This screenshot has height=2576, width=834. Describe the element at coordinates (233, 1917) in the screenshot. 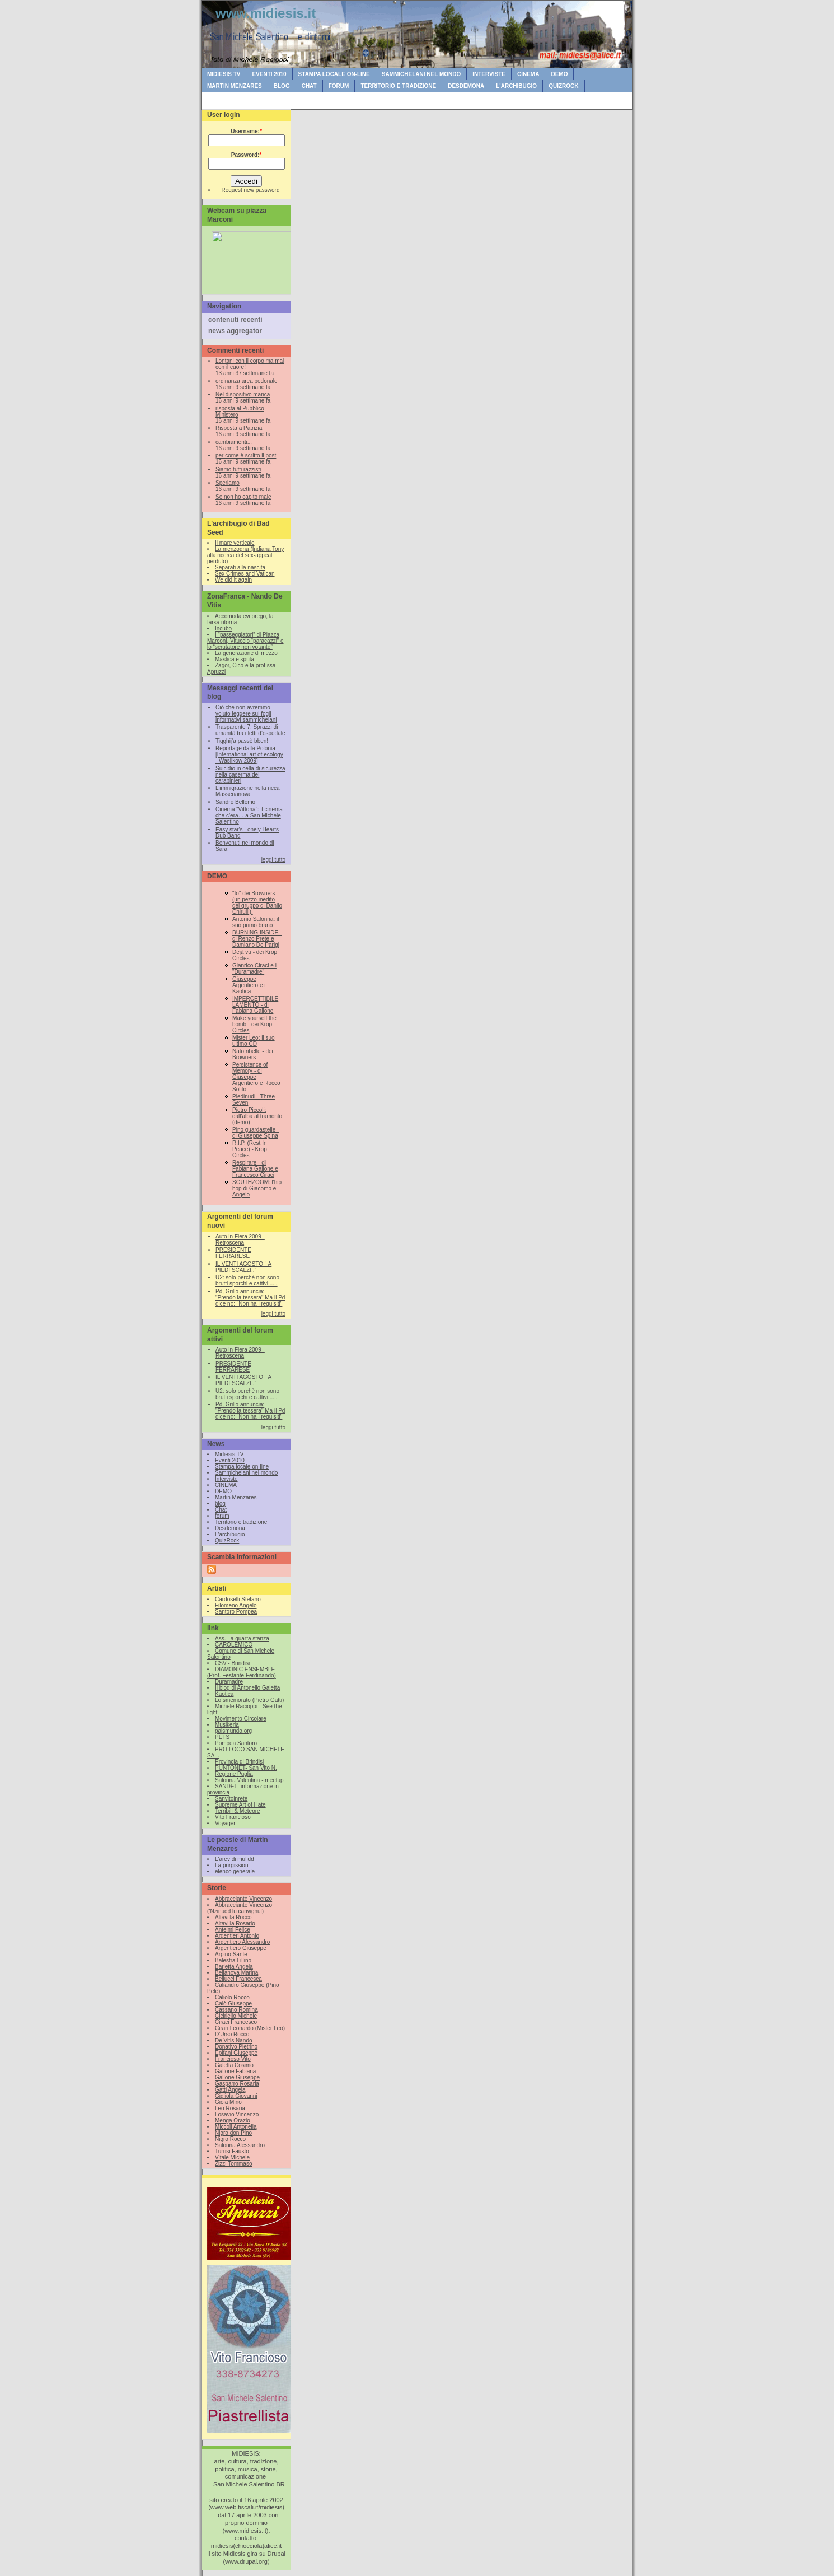

I see `Altavilla Rocco` at that location.